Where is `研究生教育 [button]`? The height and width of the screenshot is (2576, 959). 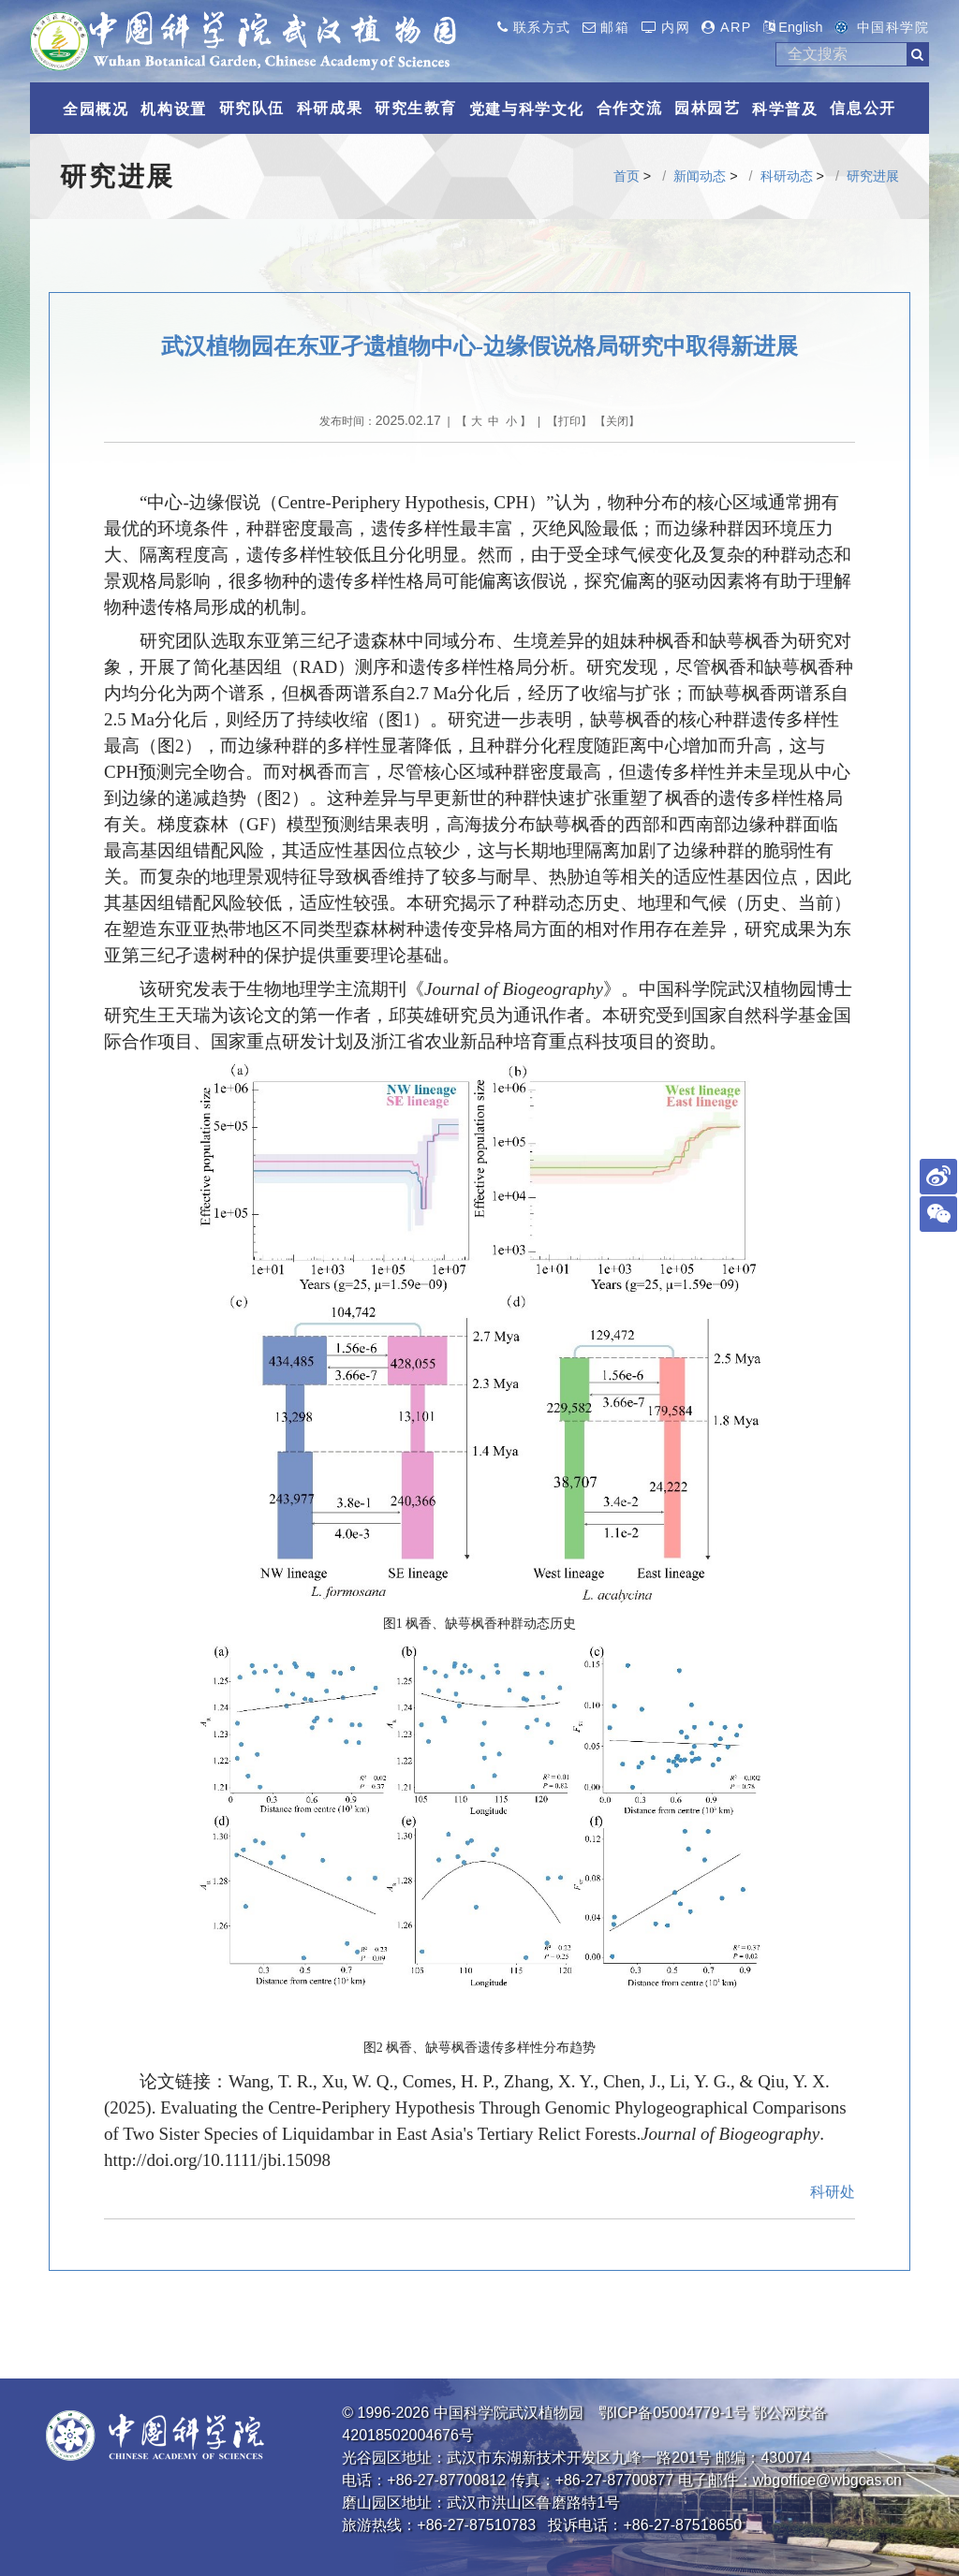 研究生教育 [button] is located at coordinates (416, 108).